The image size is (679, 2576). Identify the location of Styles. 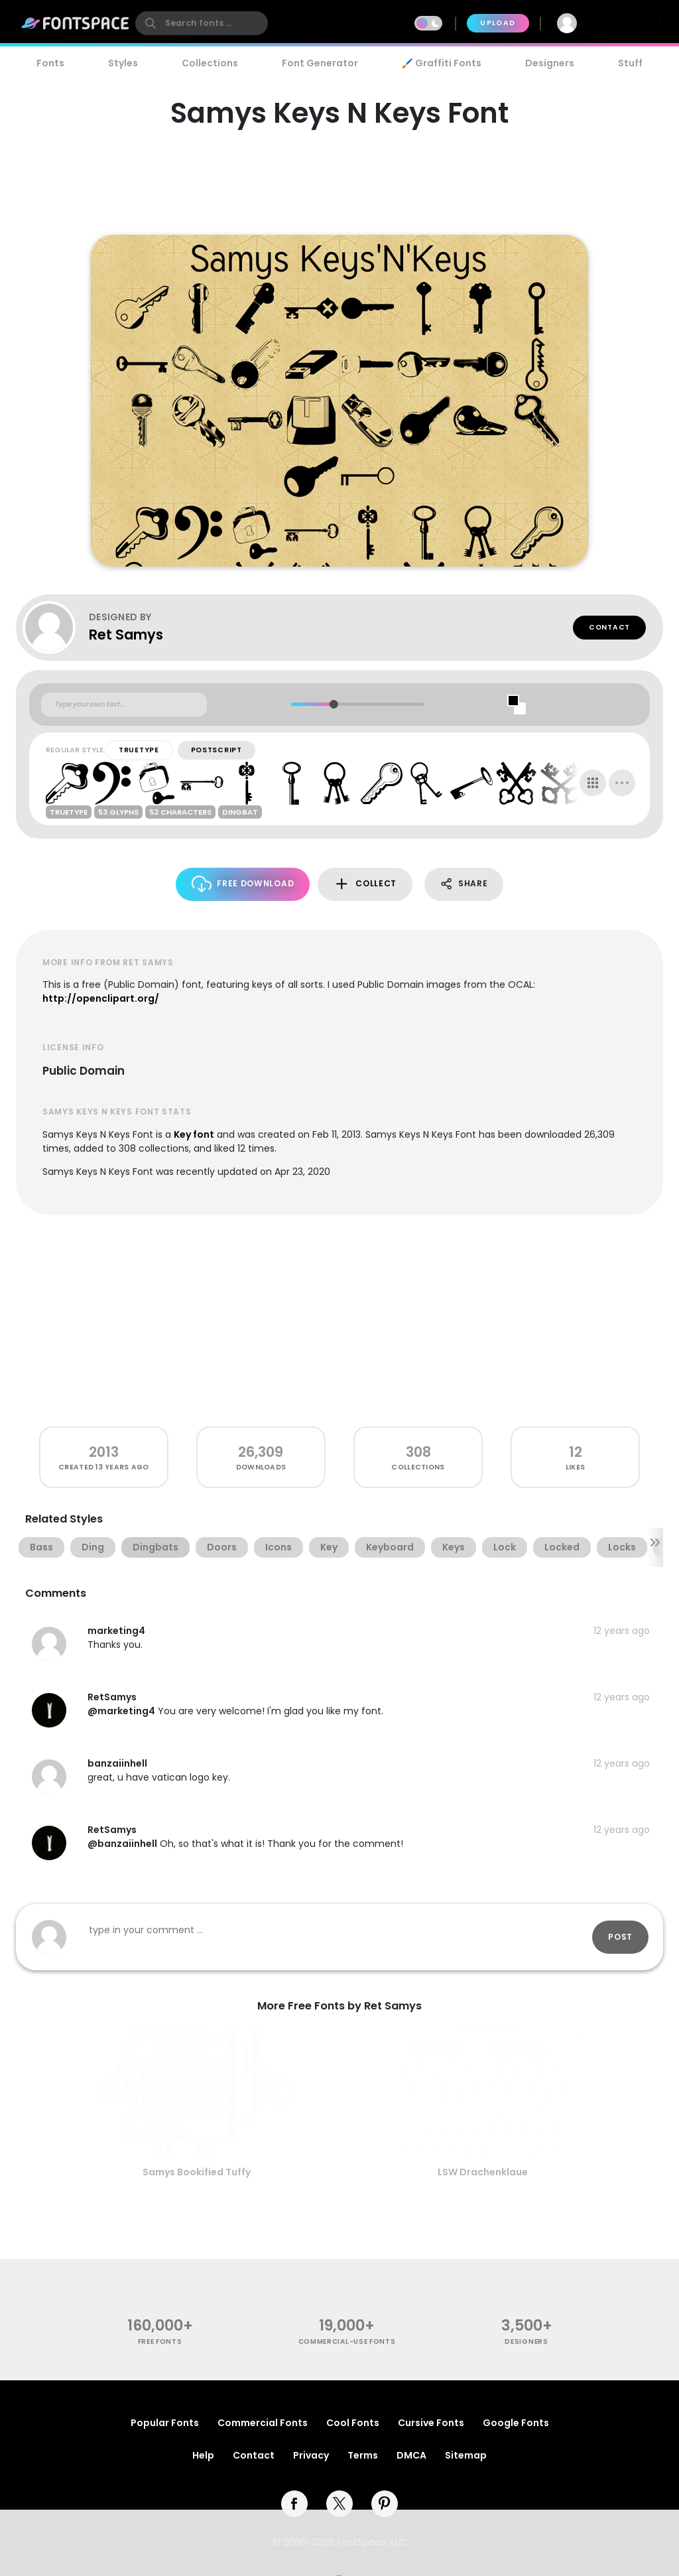
(123, 63).